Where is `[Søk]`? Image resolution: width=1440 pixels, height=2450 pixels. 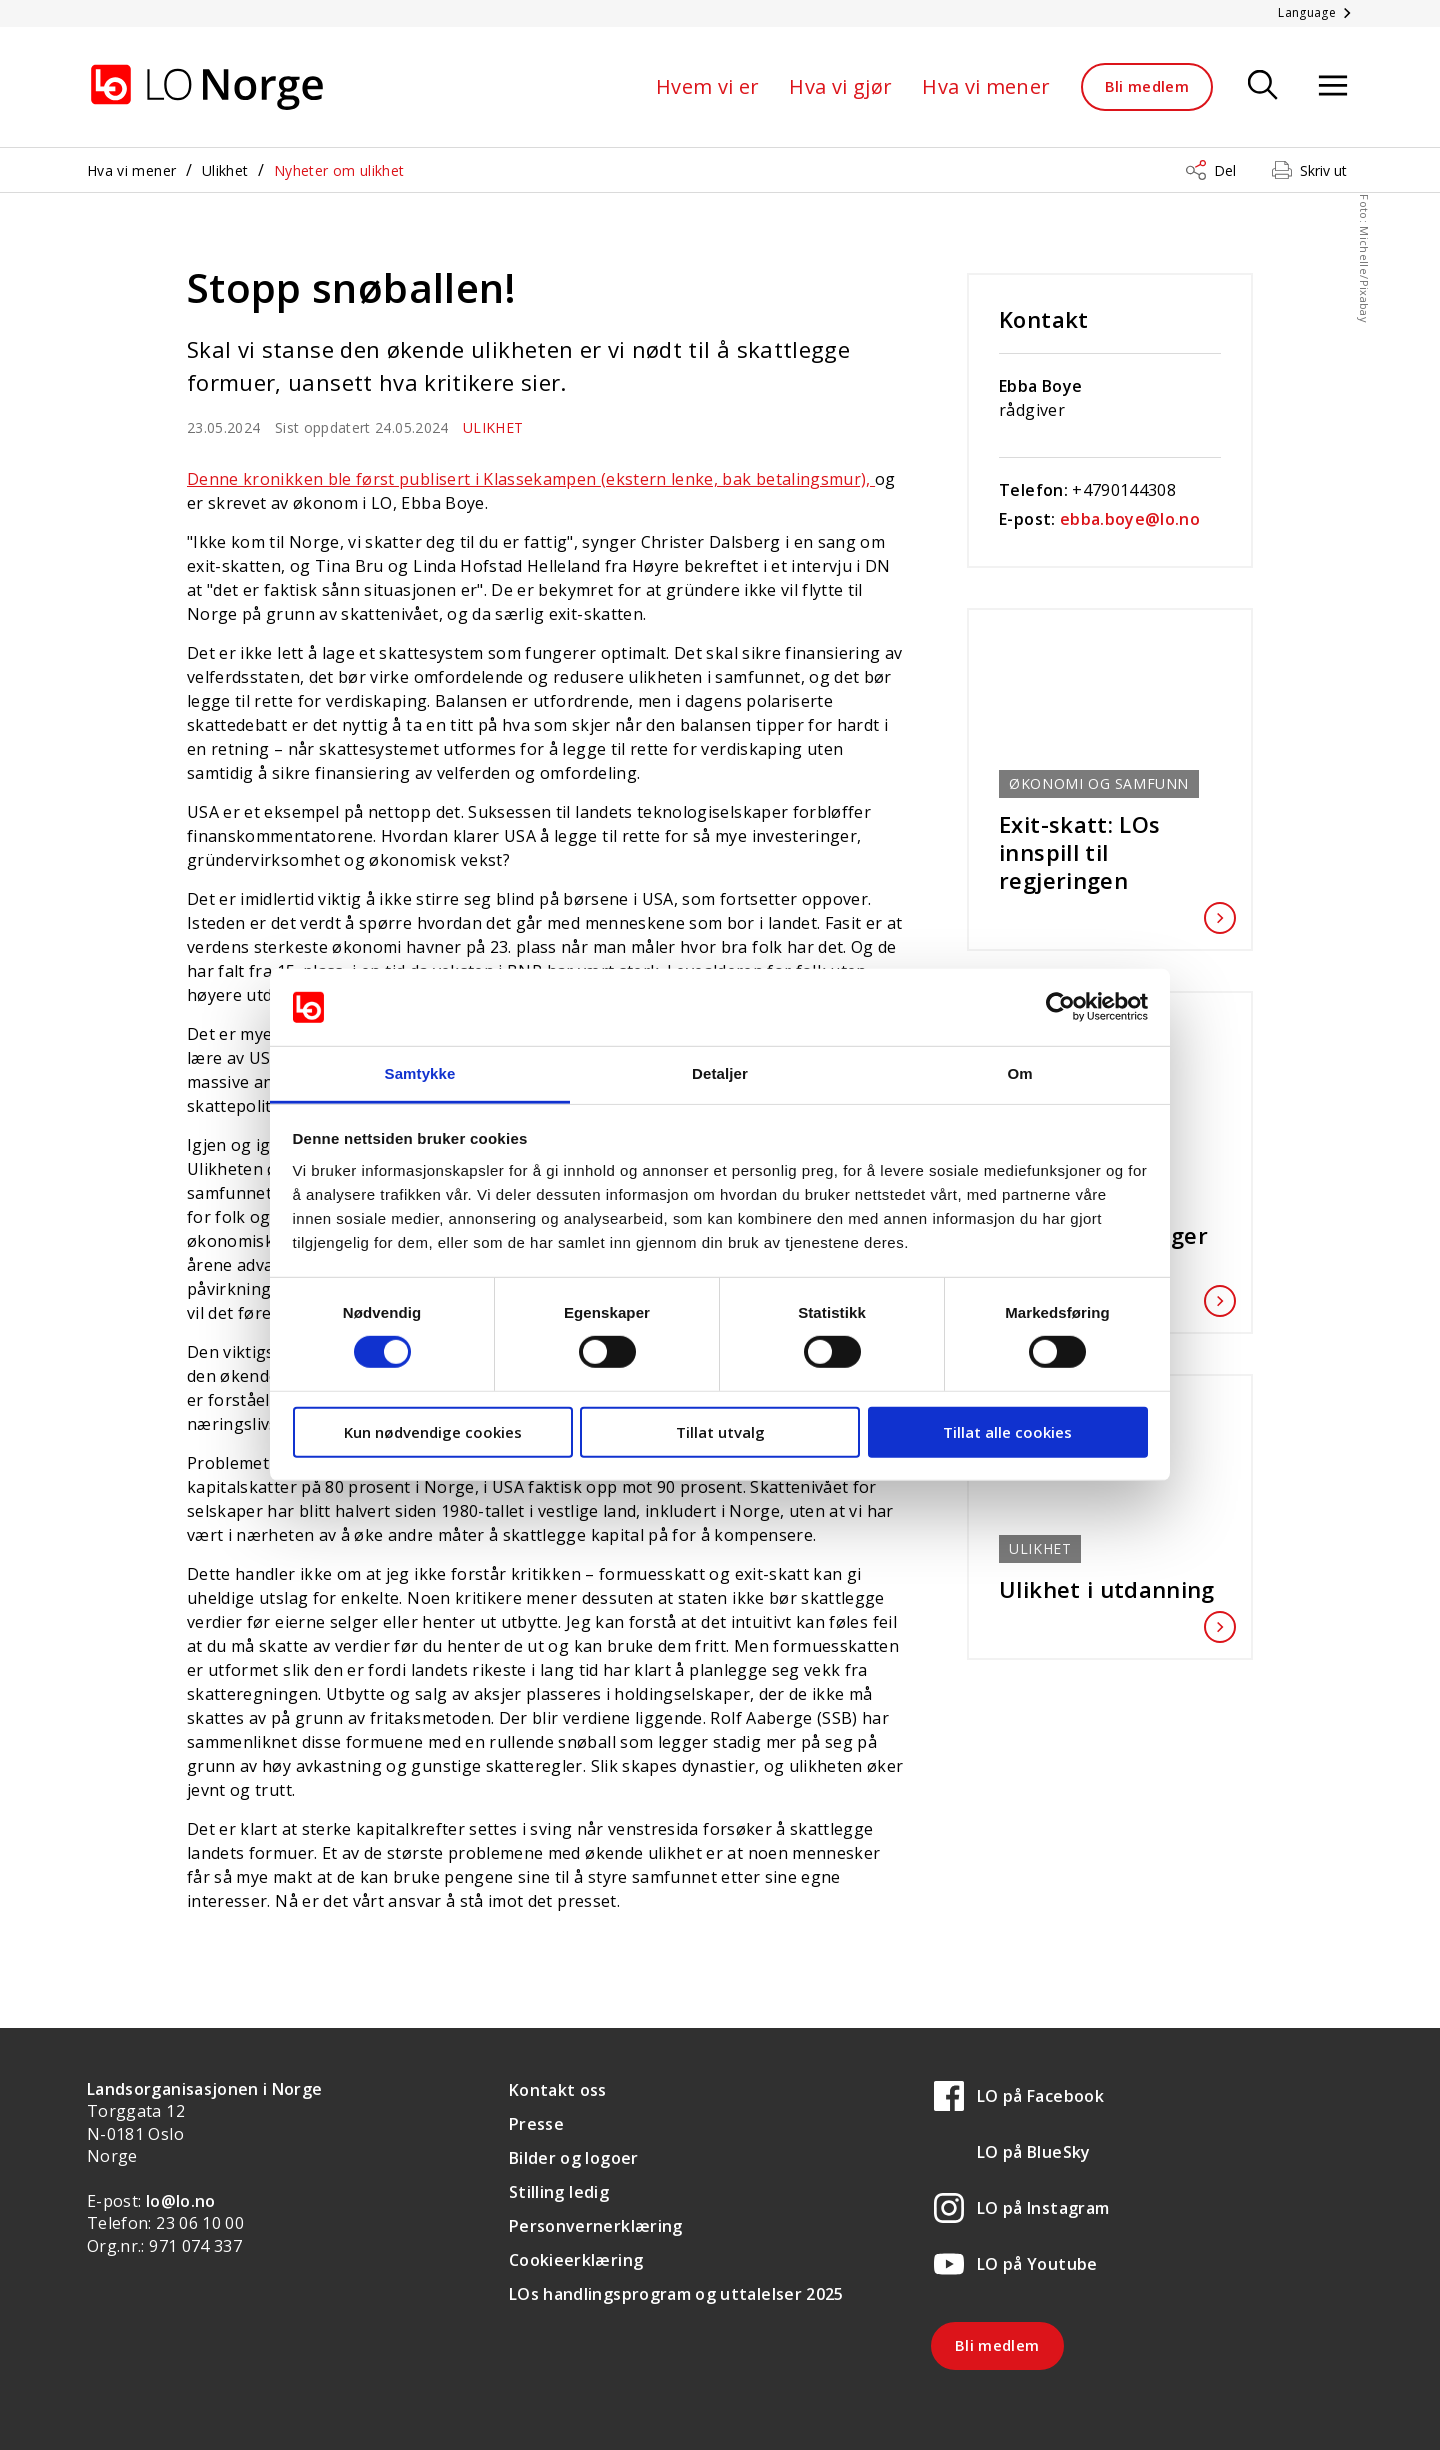
[Søk] is located at coordinates (1263, 86).